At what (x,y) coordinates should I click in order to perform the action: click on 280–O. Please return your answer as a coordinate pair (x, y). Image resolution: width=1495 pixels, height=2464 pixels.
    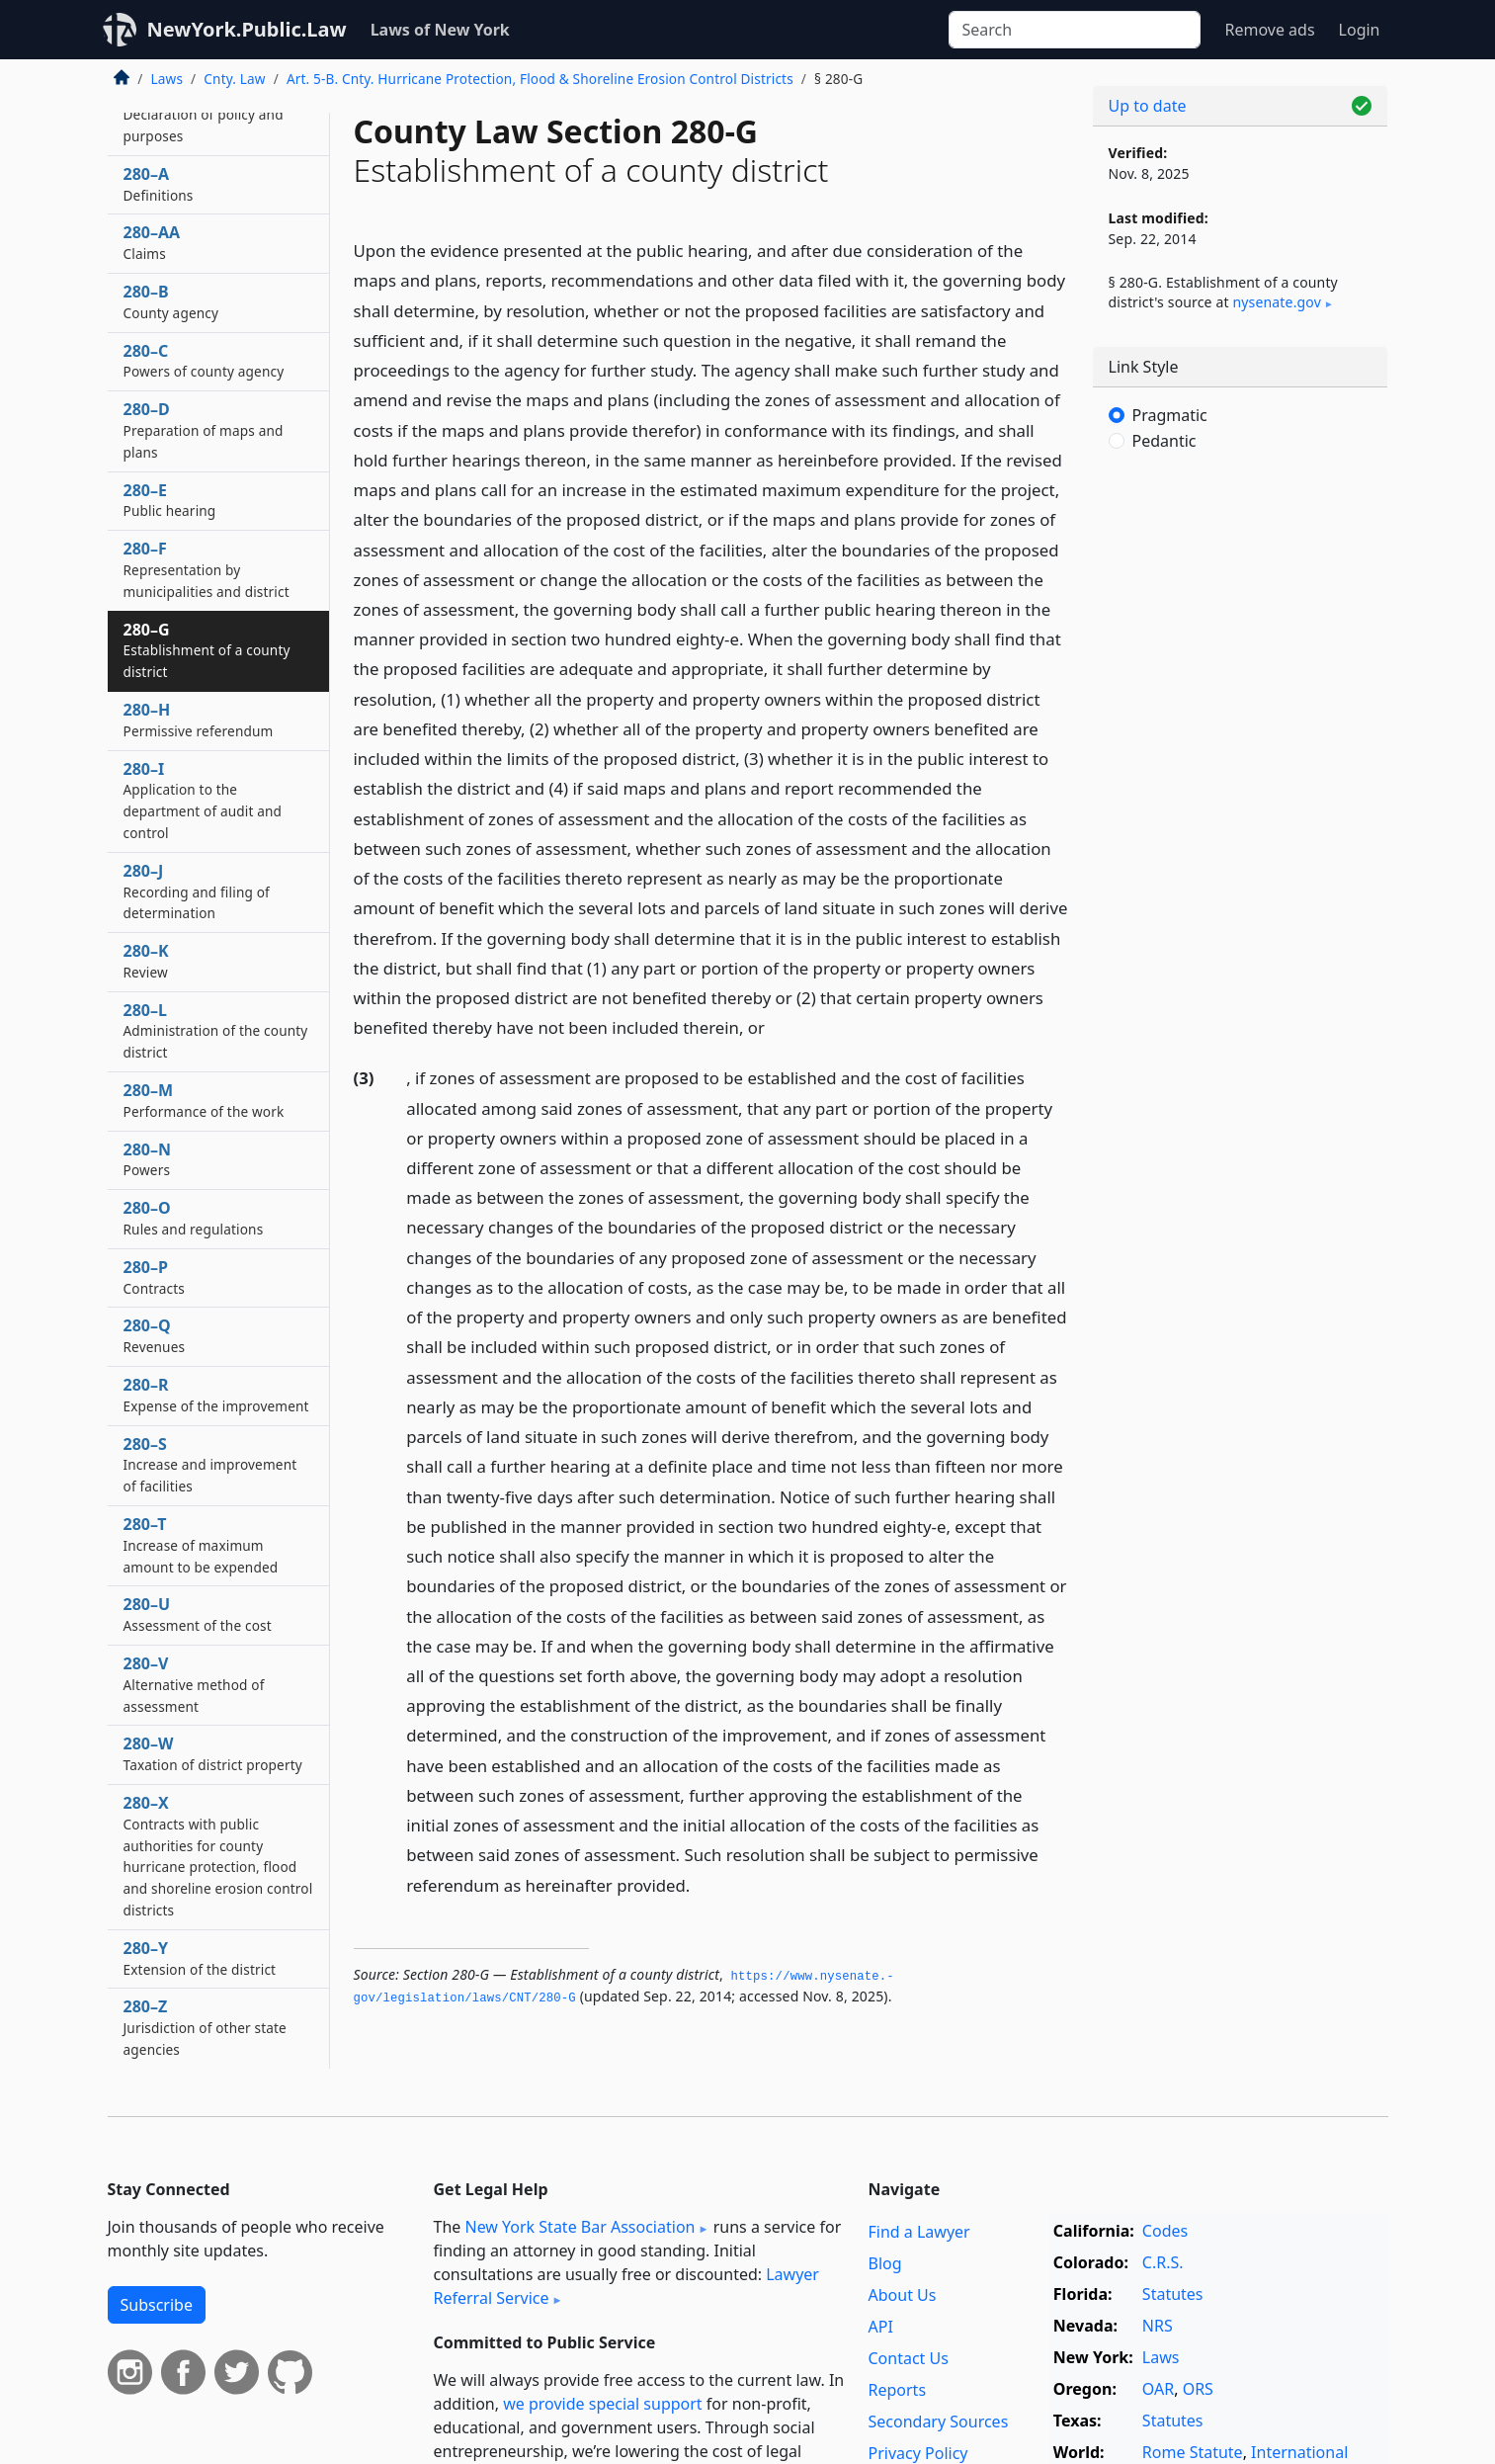
    Looking at the image, I should click on (194, 1217).